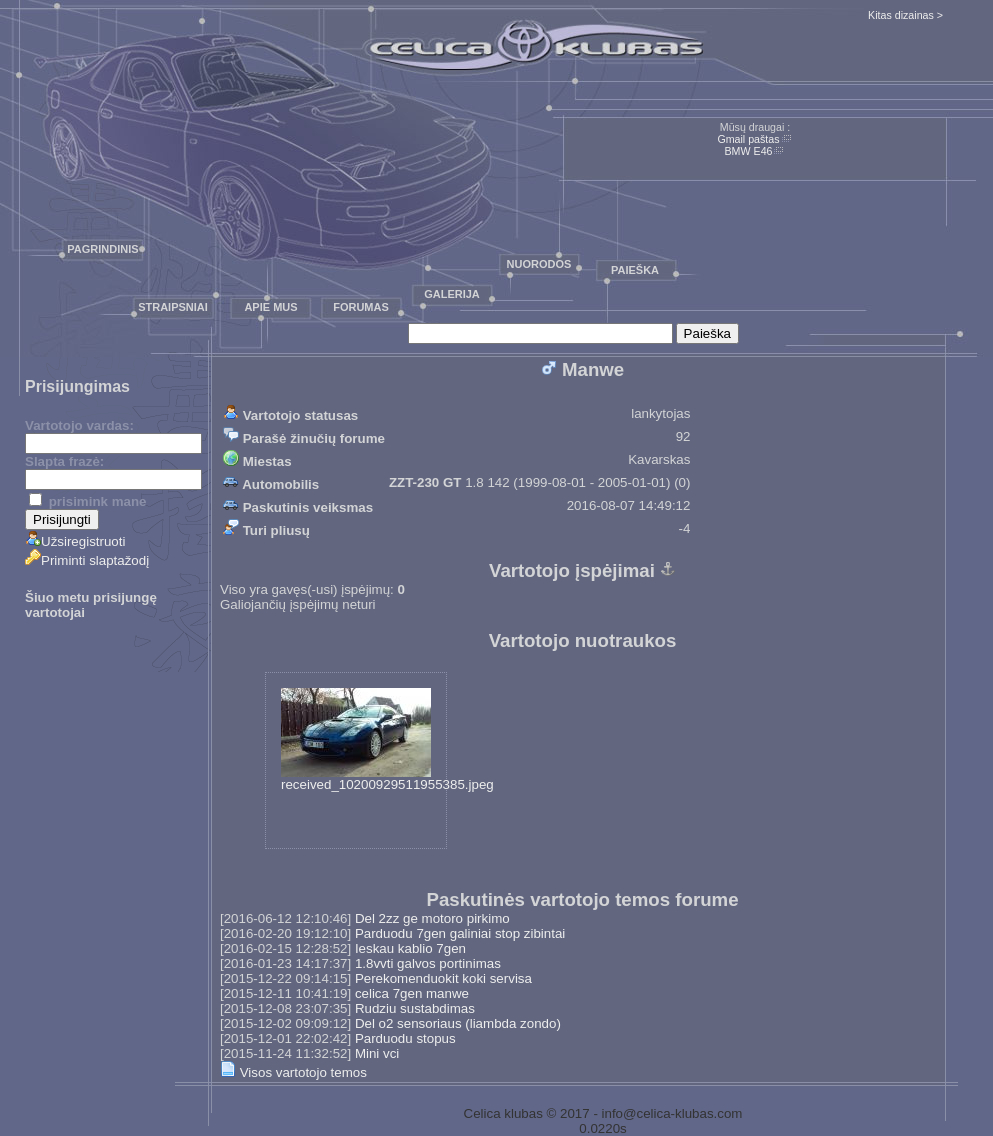 Image resolution: width=993 pixels, height=1136 pixels. What do you see at coordinates (443, 978) in the screenshot?
I see `Perekomenduokit koki servisa` at bounding box center [443, 978].